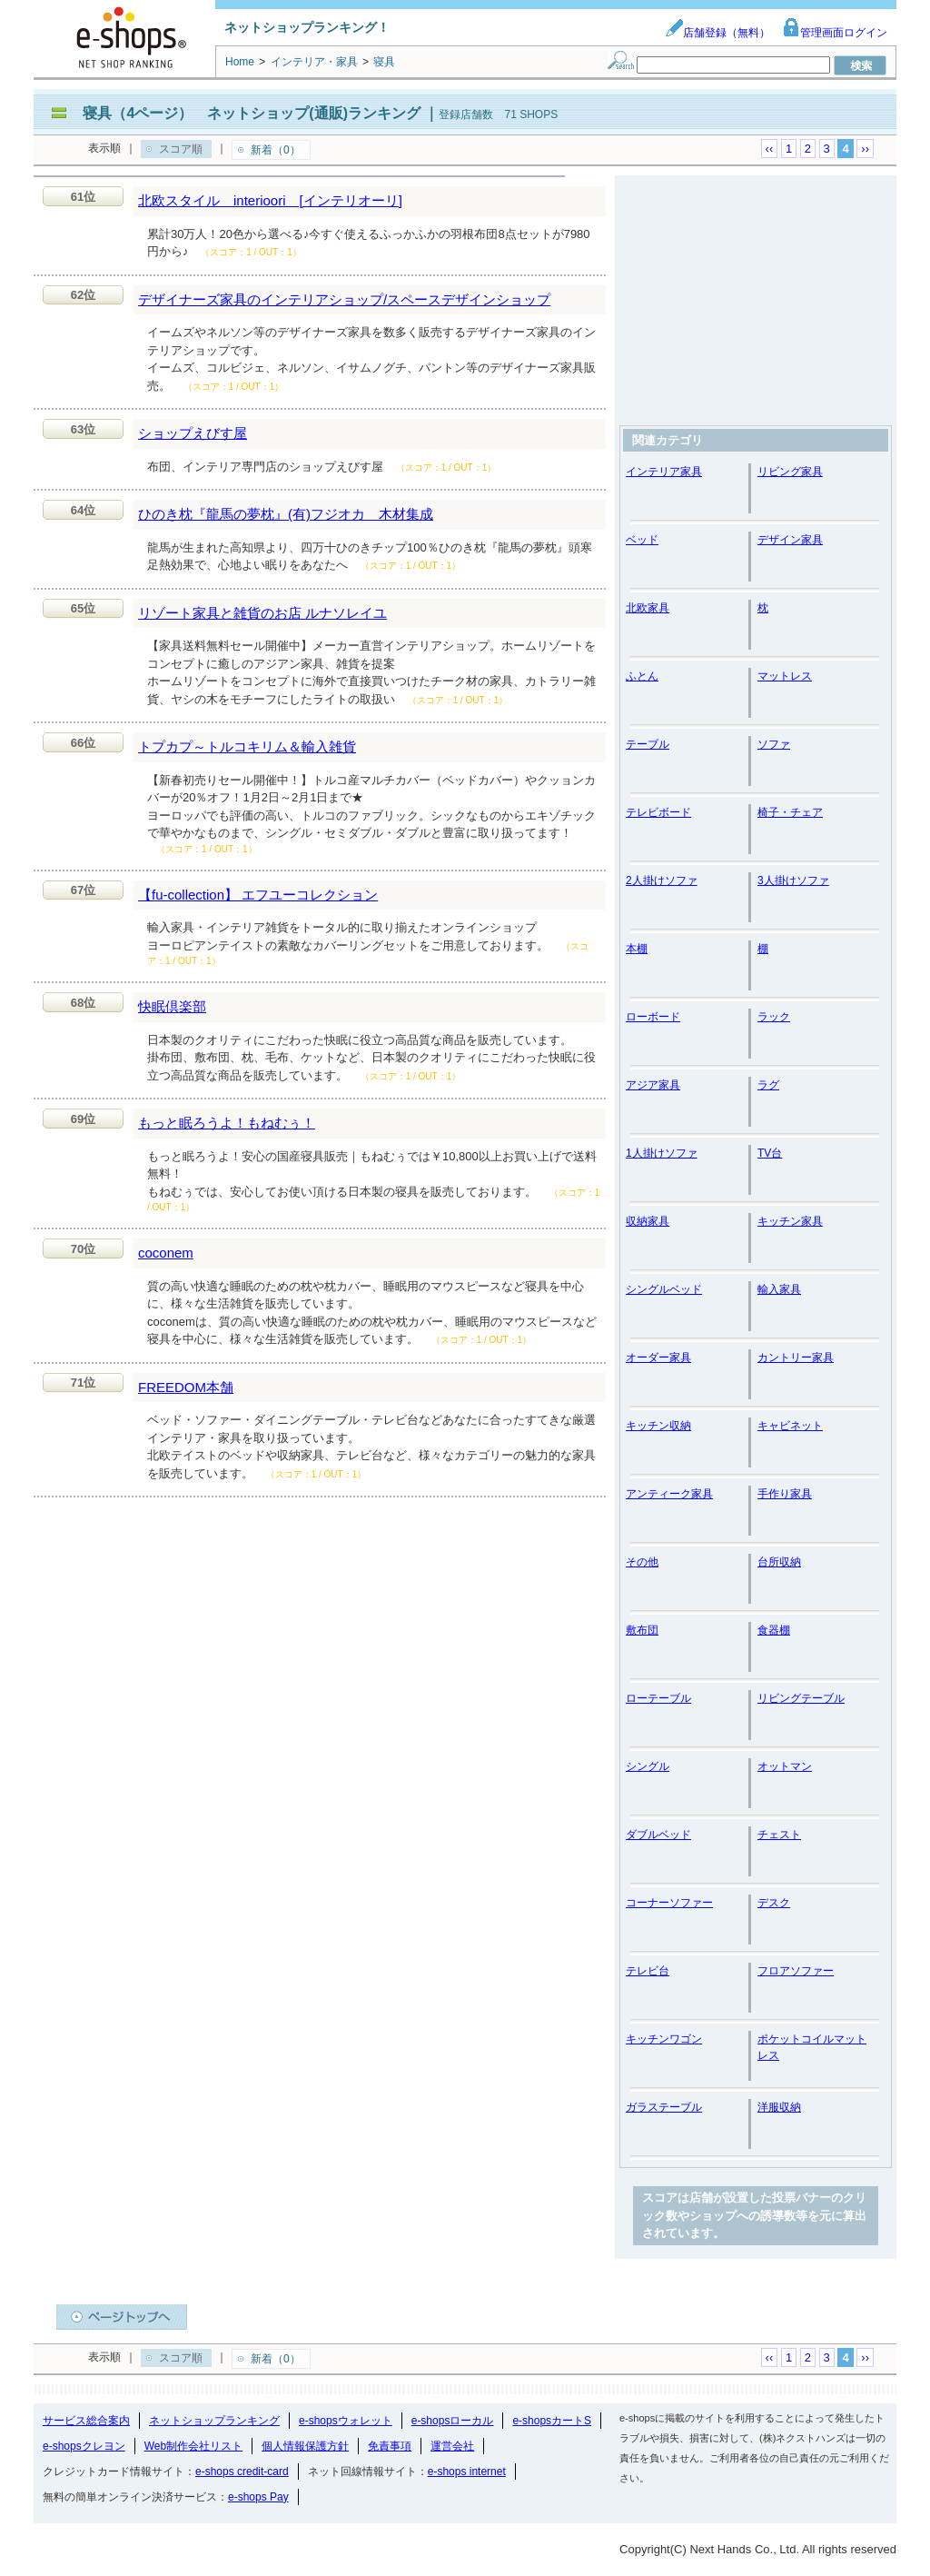 The image size is (930, 2576). Describe the element at coordinates (801, 1698) in the screenshot. I see `リビングテーブル` at that location.